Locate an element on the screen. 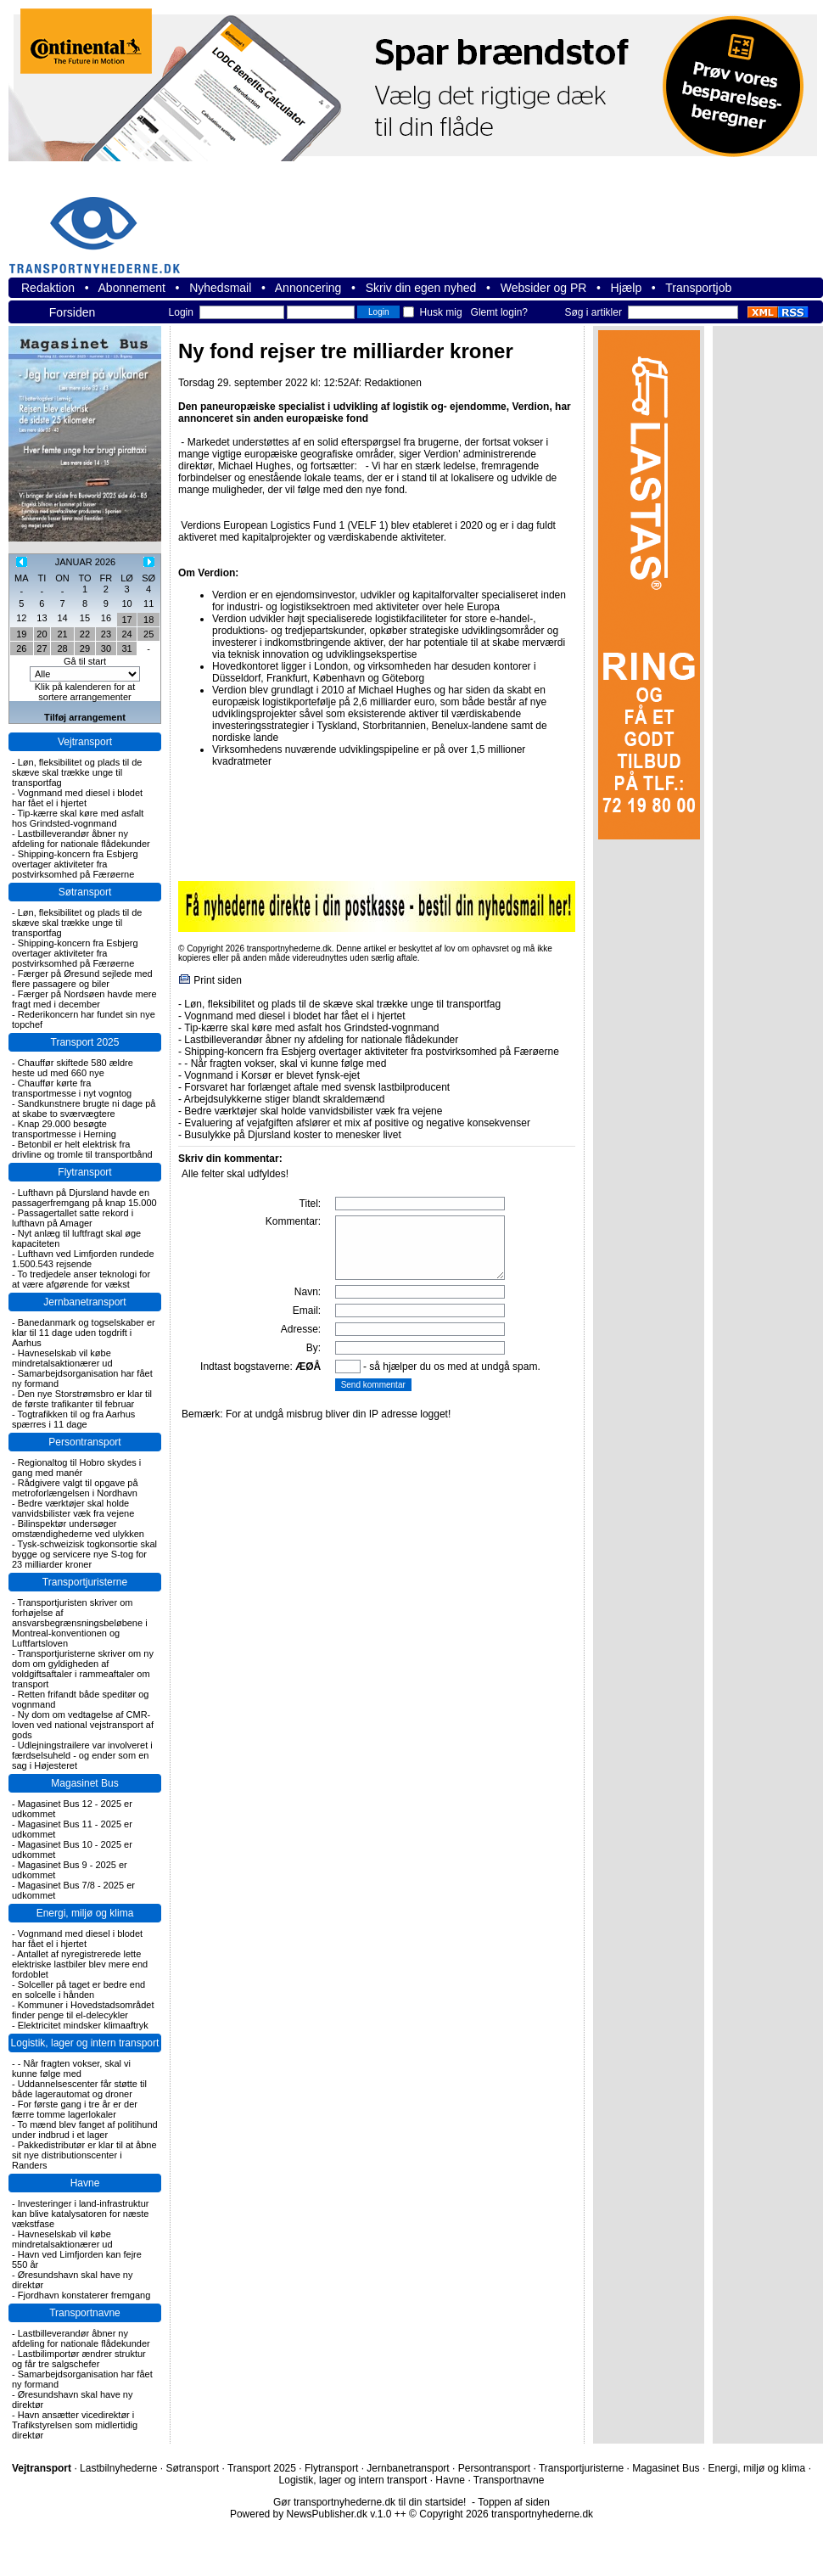 The height and width of the screenshot is (2576, 823). - Når fragten vokser, skal vi kunne følge med is located at coordinates (71, 2068).